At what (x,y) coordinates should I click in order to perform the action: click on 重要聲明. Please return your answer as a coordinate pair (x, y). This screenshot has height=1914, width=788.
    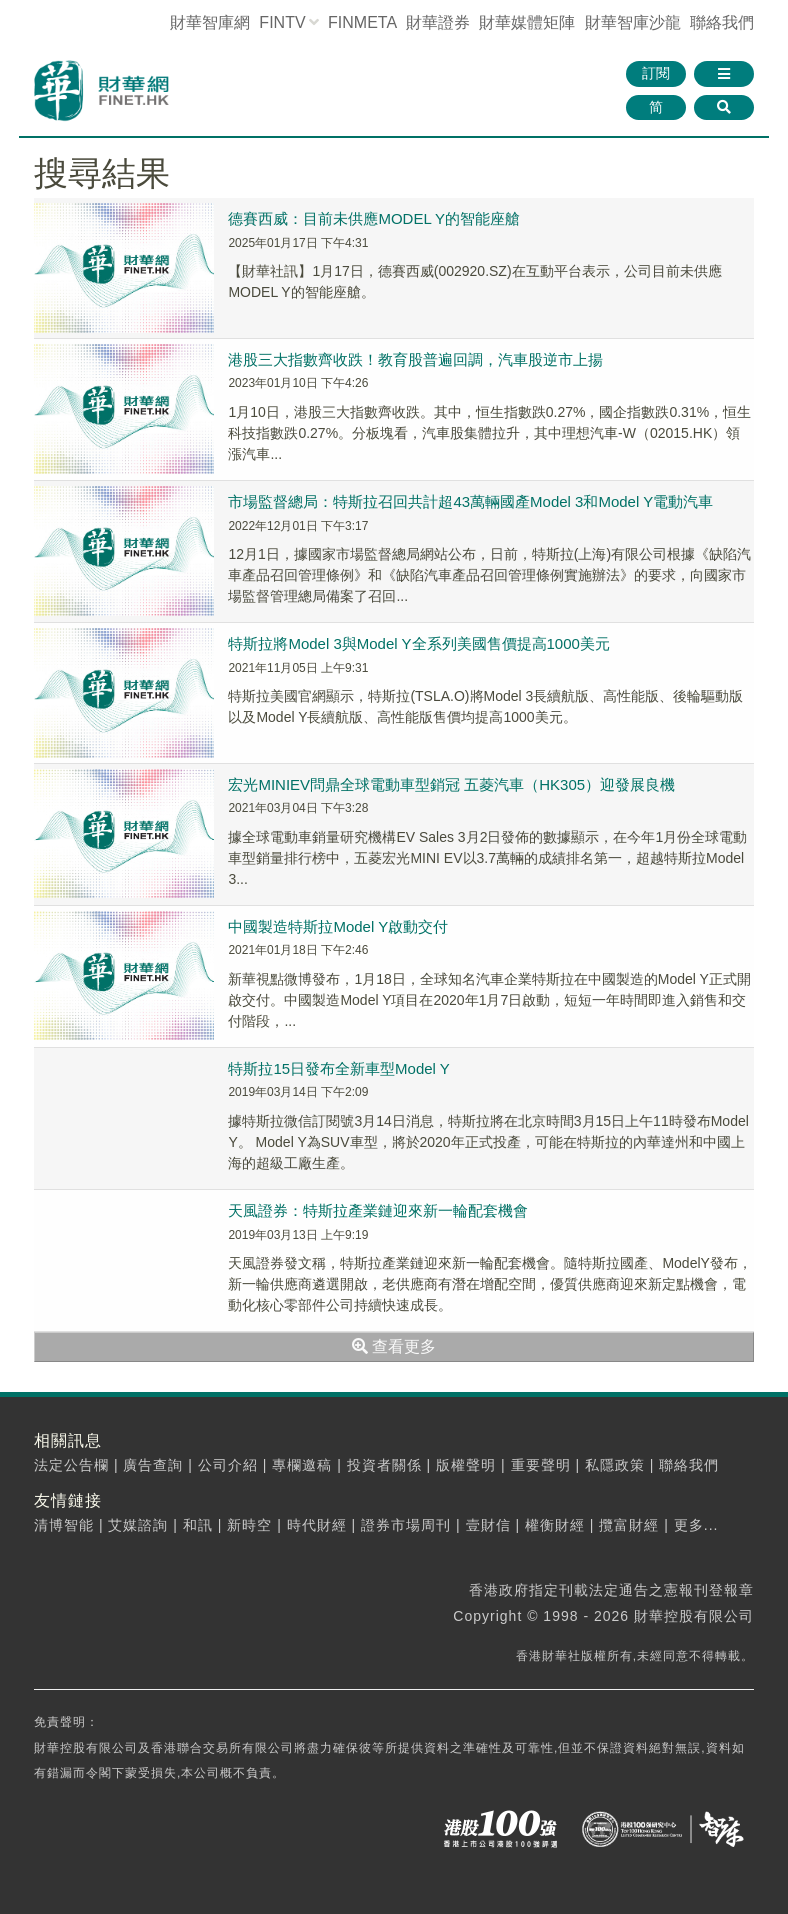
    Looking at the image, I should click on (541, 1465).